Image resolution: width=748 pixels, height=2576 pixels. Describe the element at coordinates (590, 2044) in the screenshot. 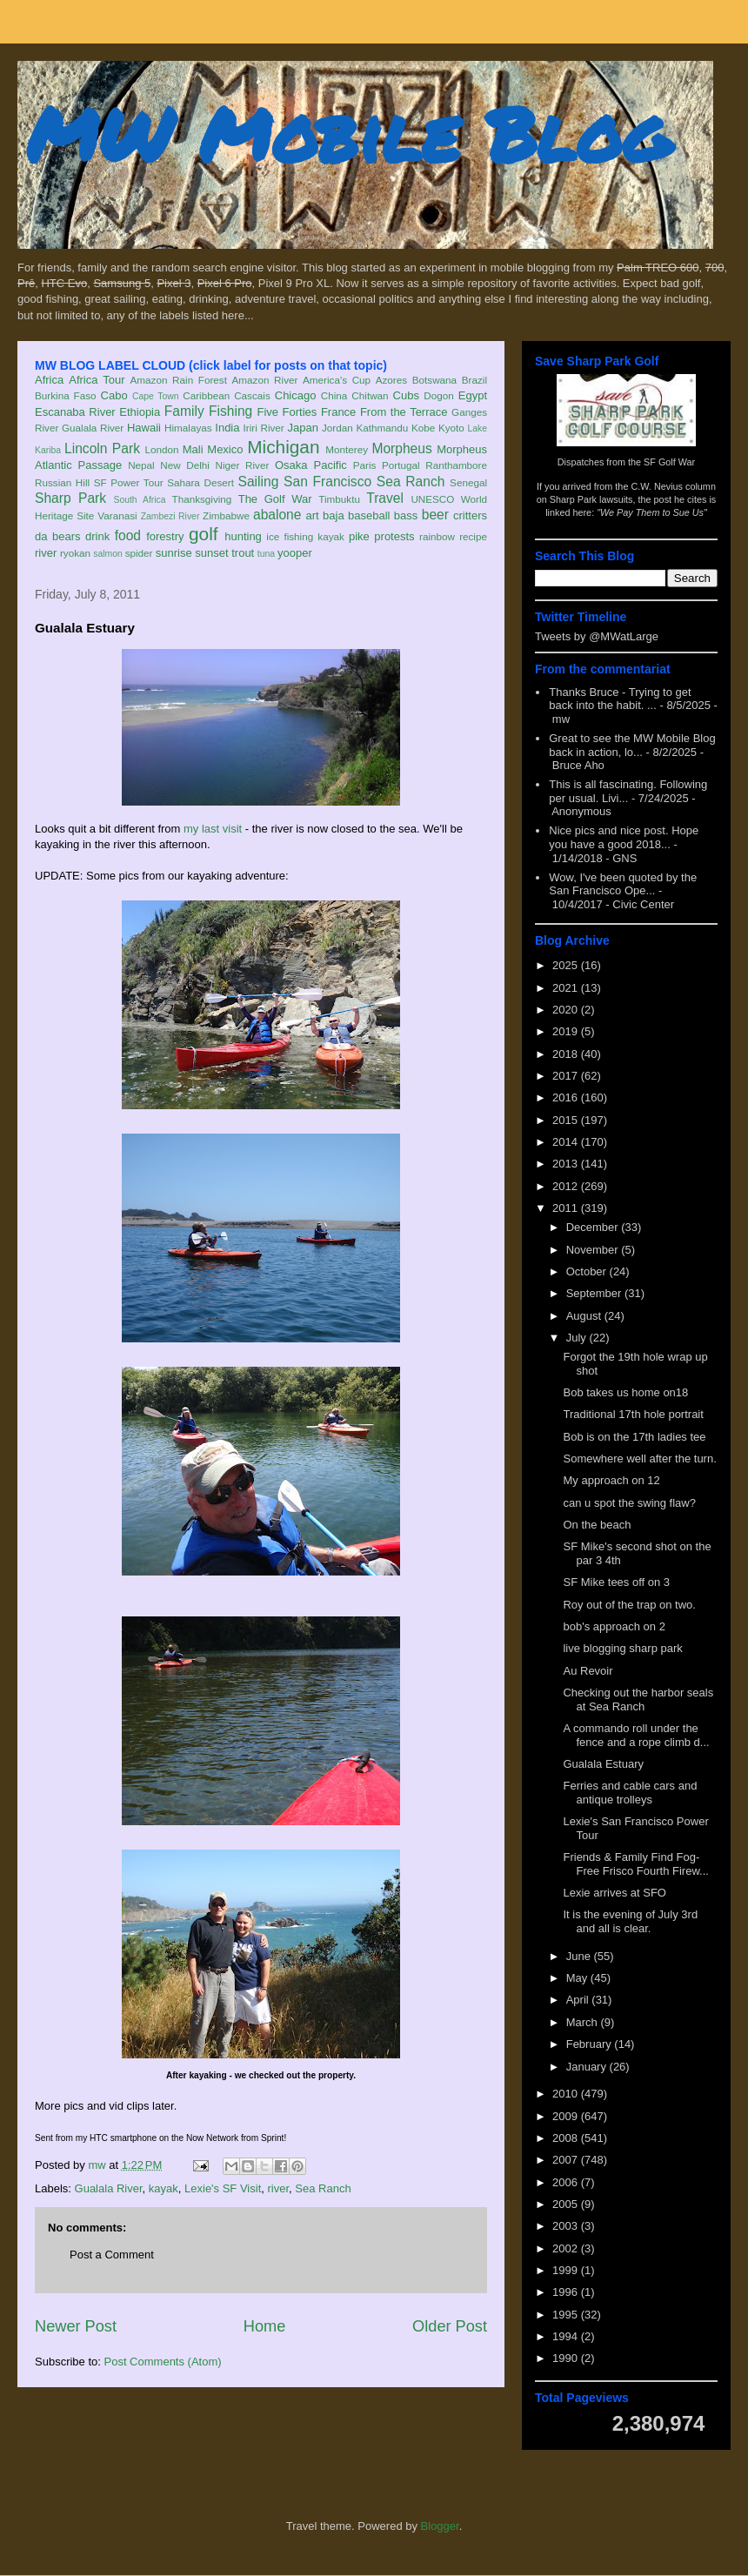

I see `February` at that location.